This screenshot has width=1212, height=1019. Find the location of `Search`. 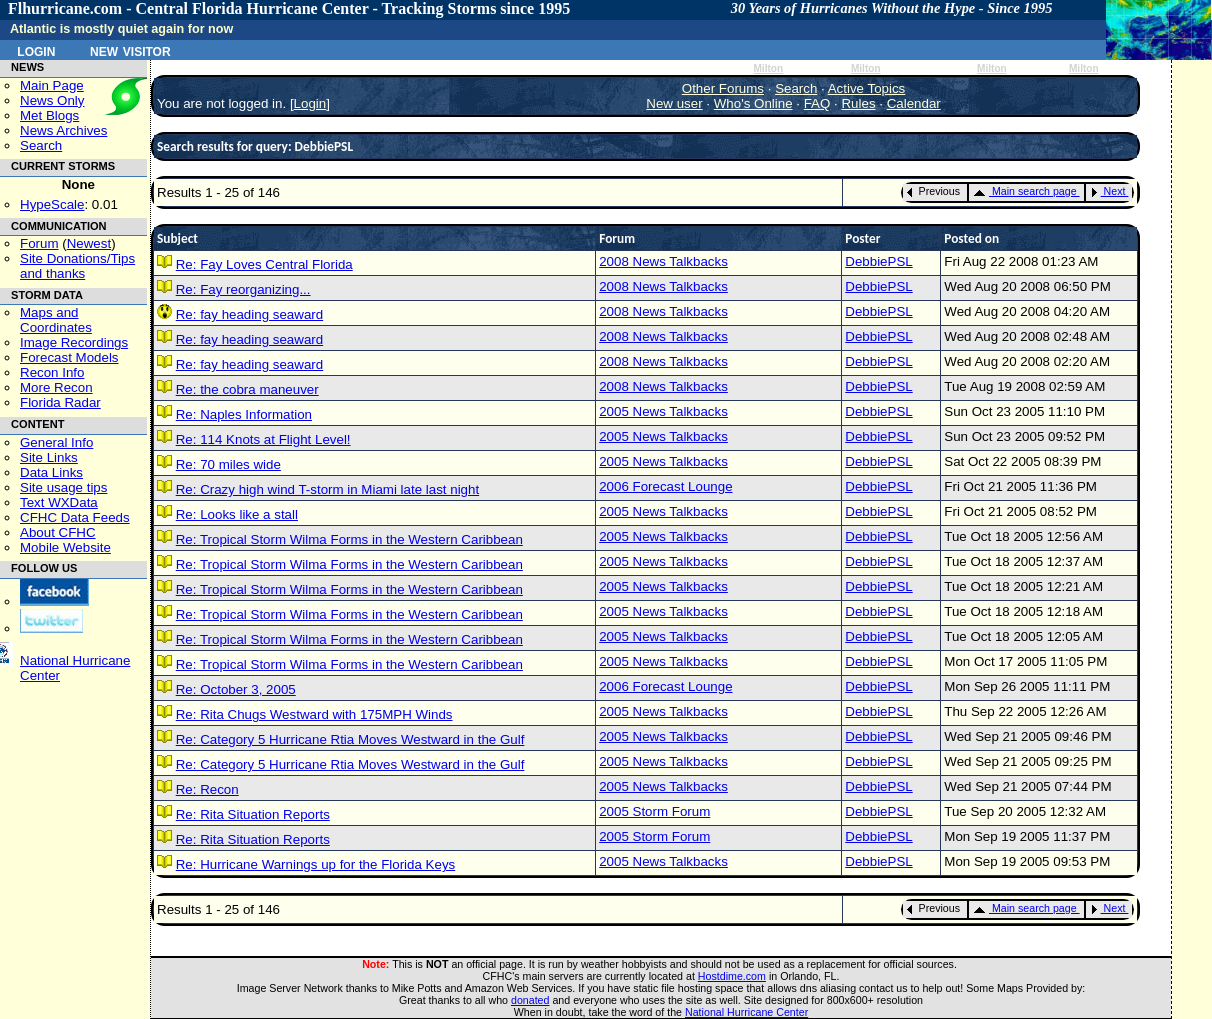

Search is located at coordinates (41, 145).